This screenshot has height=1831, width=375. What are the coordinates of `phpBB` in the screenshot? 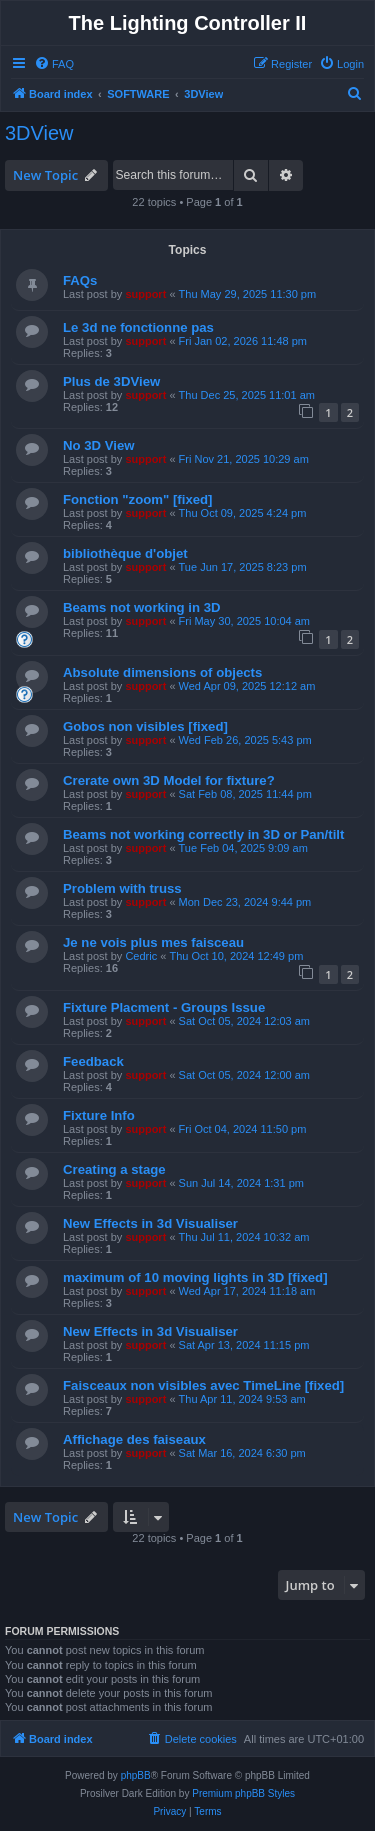 It's located at (136, 1775).